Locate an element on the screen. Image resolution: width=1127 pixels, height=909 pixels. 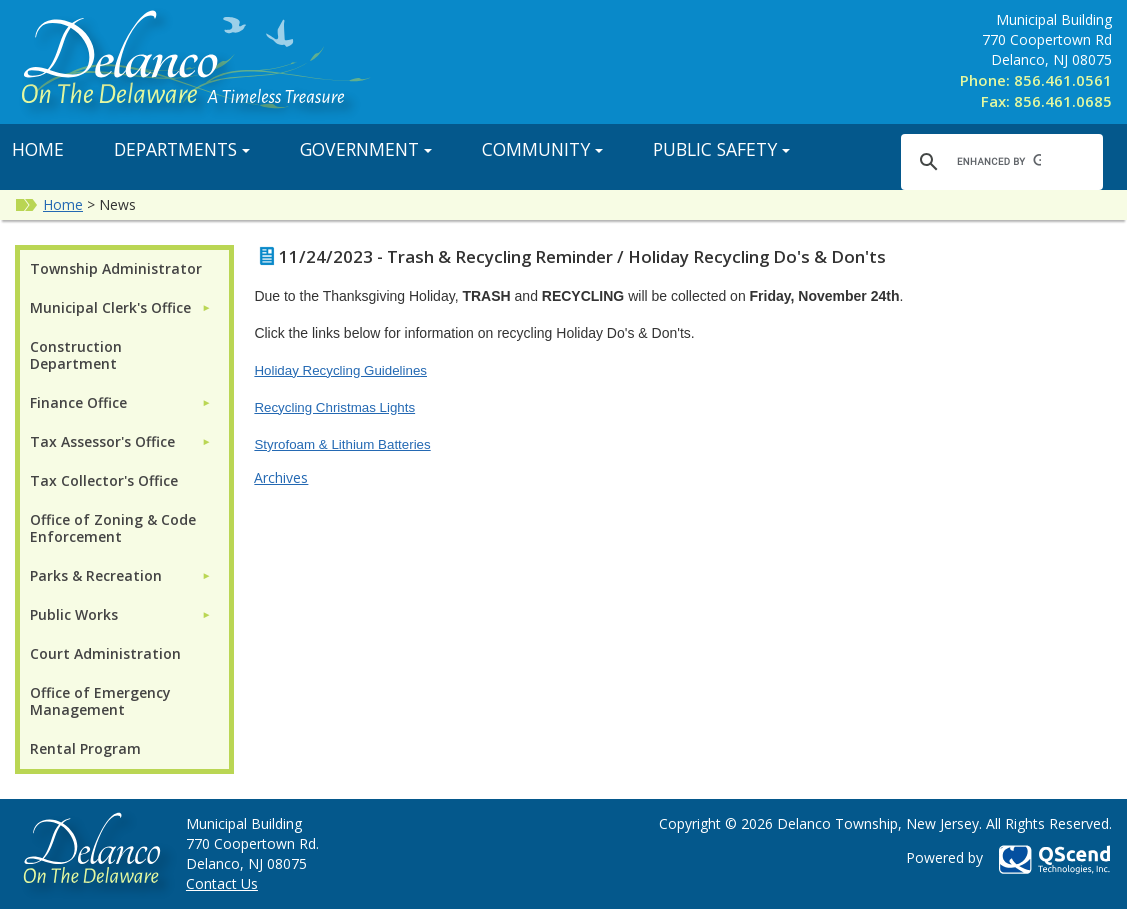
Tax Assessor's Office is located at coordinates (102, 441).